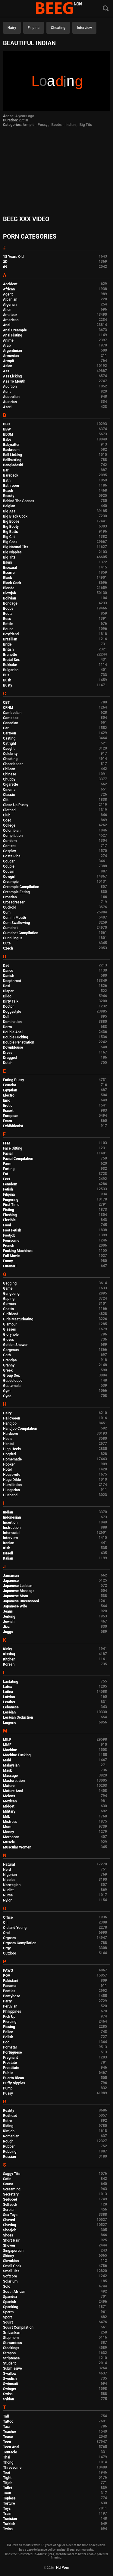  What do you see at coordinates (7, 1469) in the screenshot?
I see `Hotel` at bounding box center [7, 1469].